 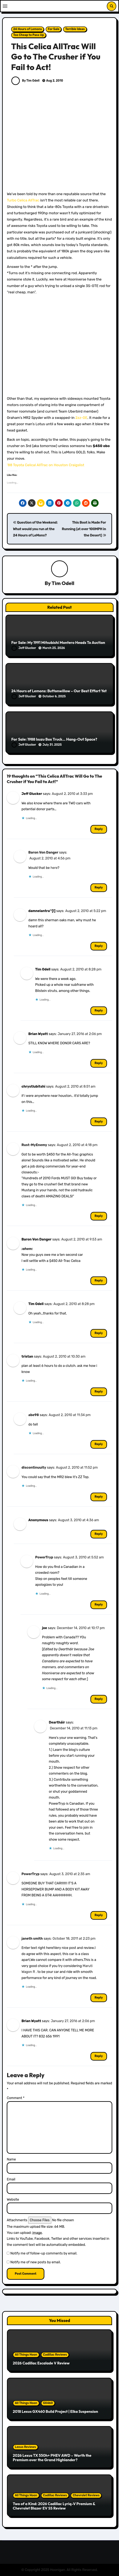 I want to click on Reply [Reply to Tim Odell], so click(x=99, y=1010).